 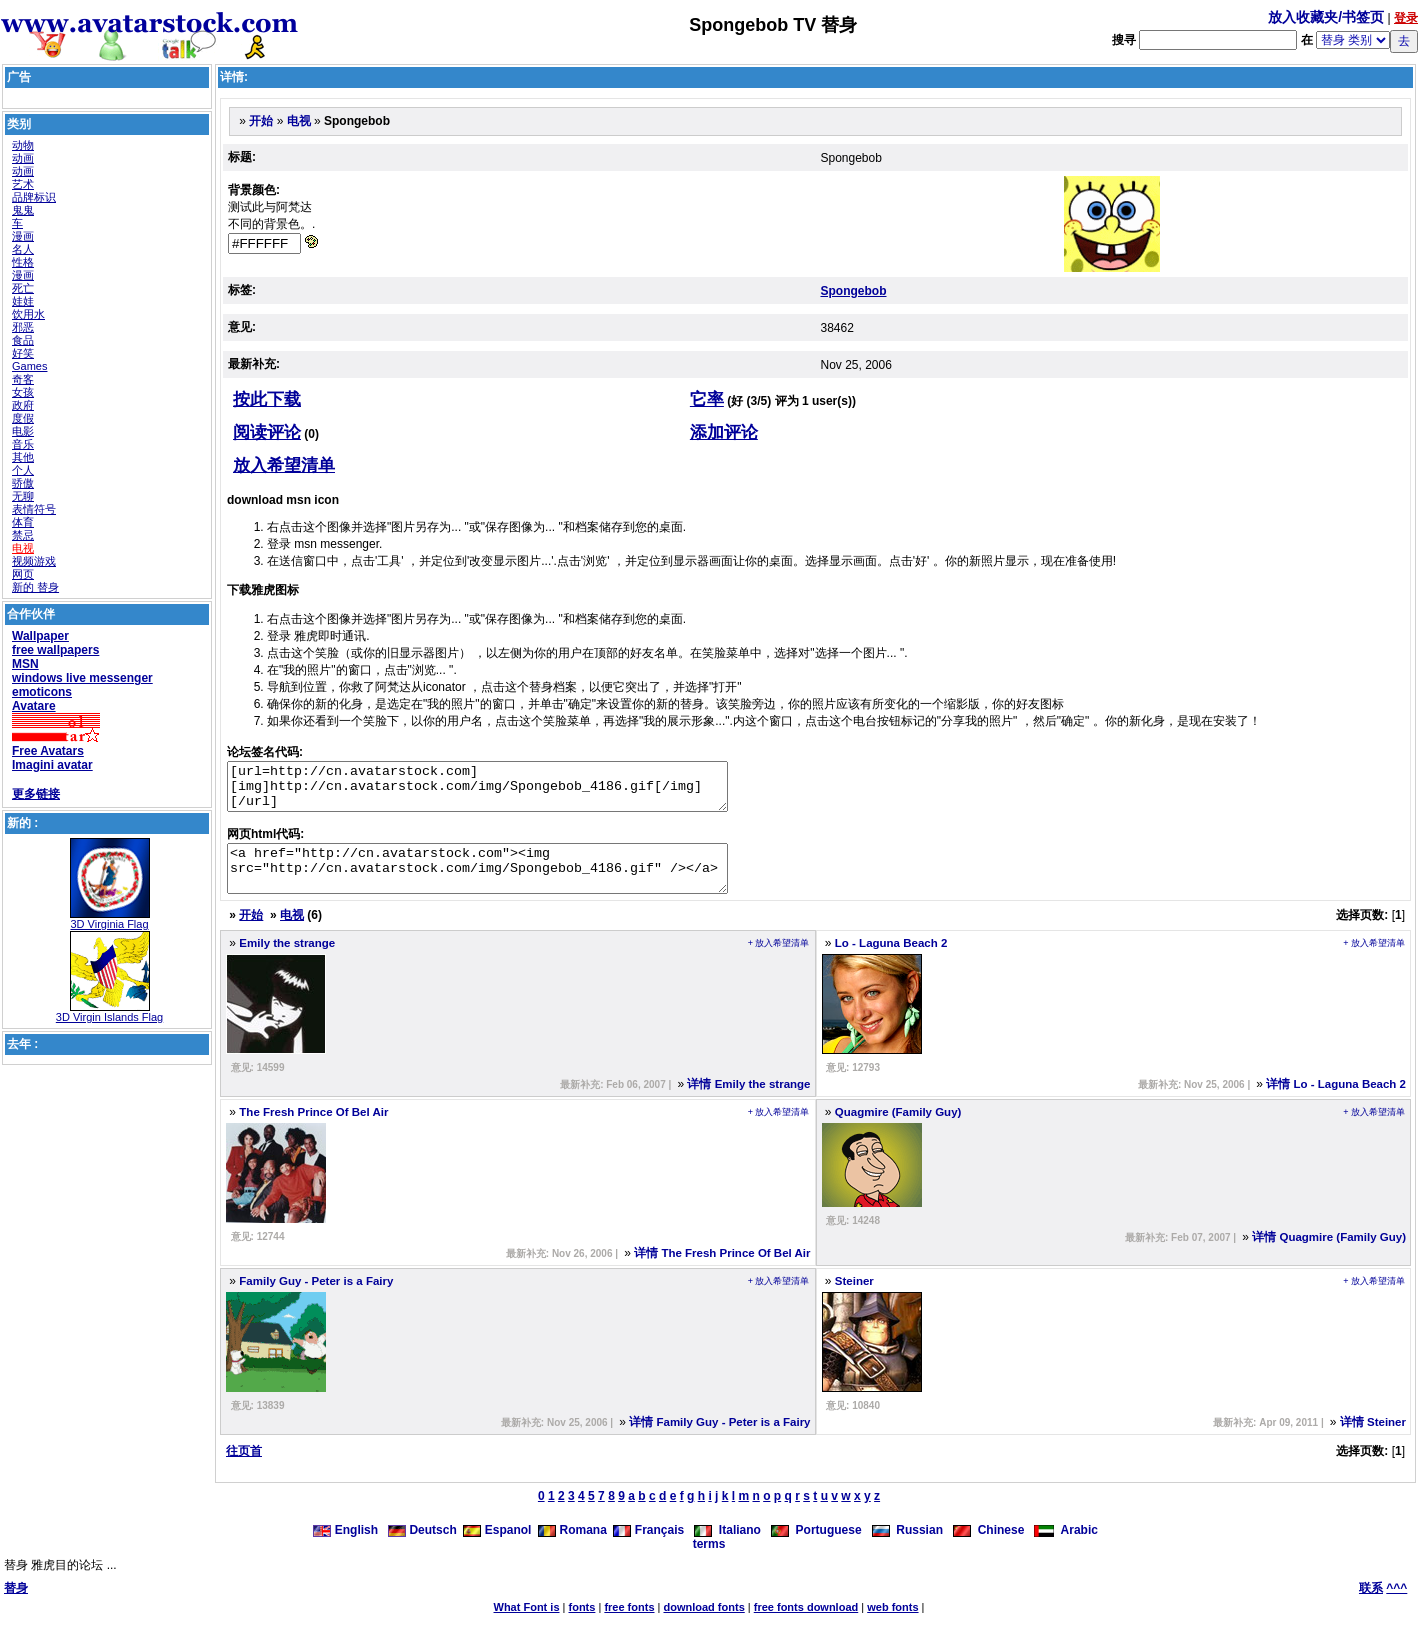 I want to click on + 放入希望清单, so click(x=779, y=961).